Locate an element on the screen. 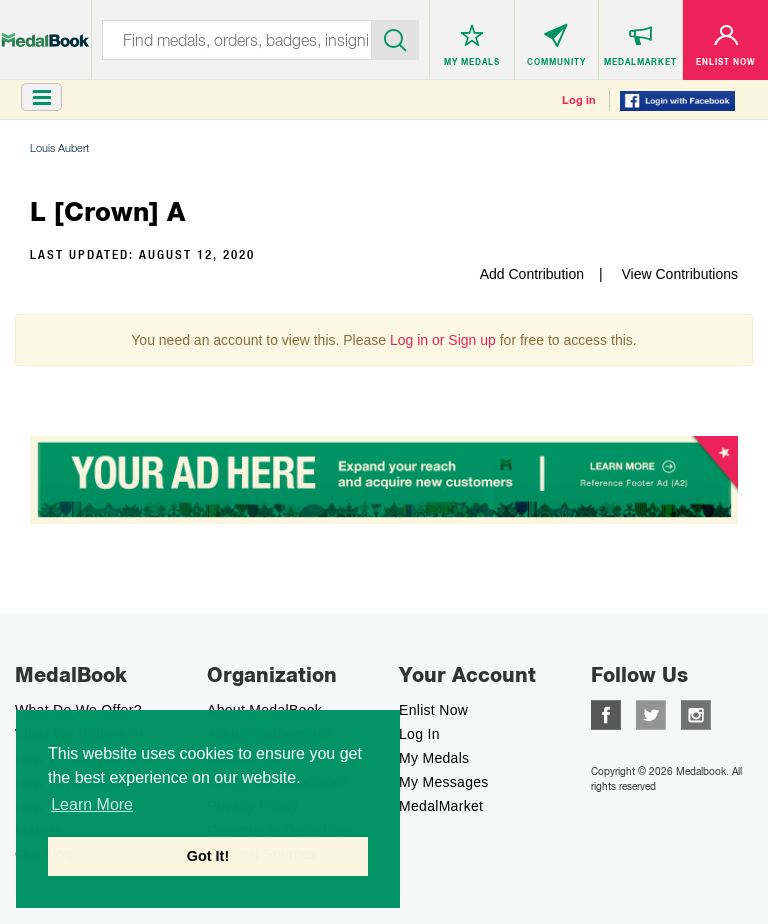  My Messages is located at coordinates (444, 782).